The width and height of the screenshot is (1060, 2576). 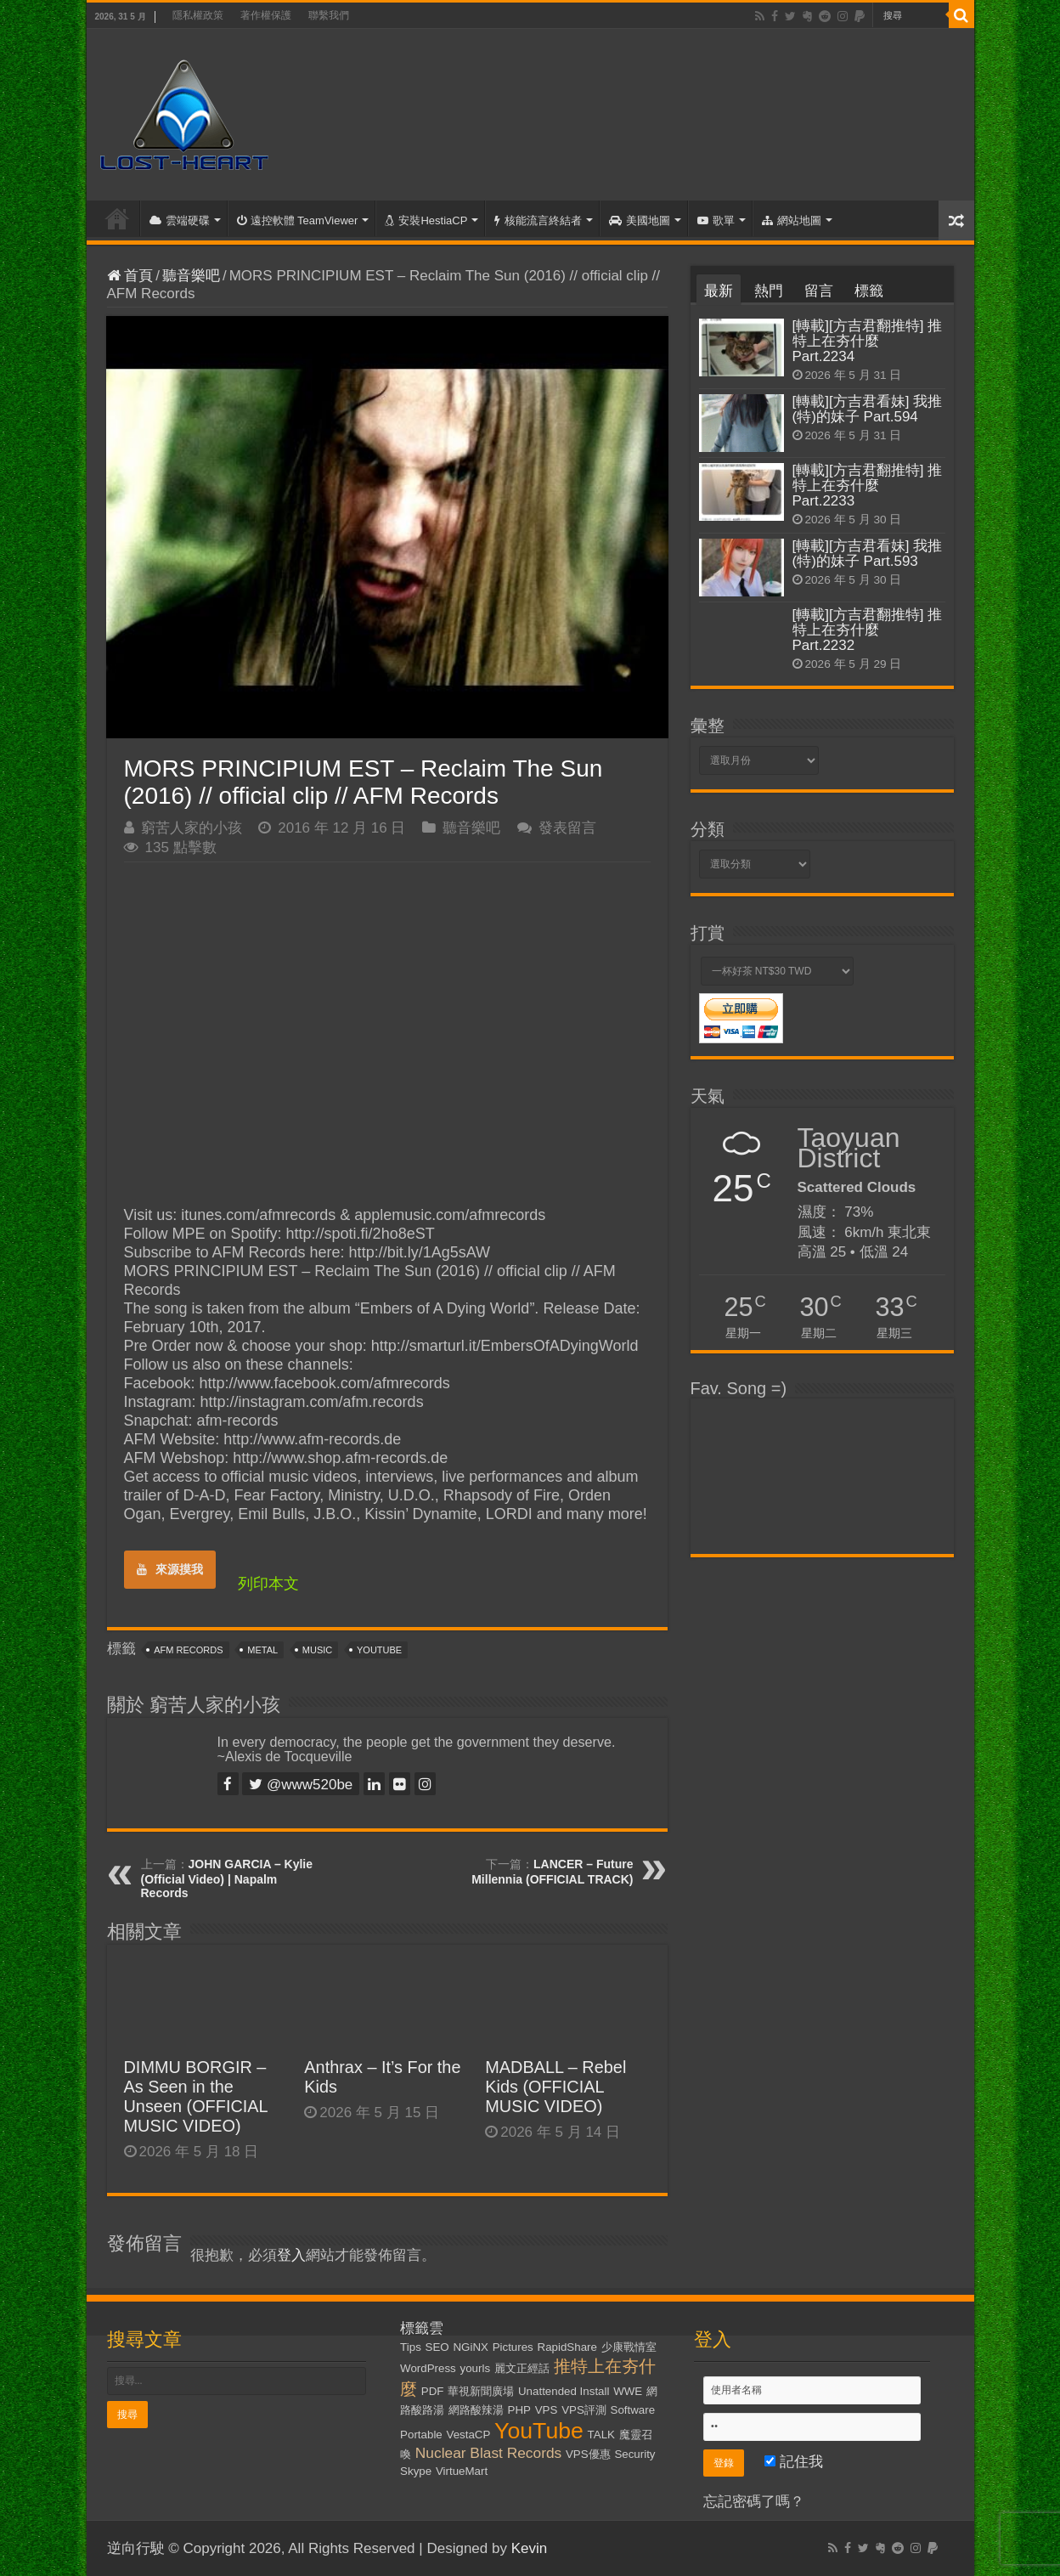 I want to click on AFM Records, so click(x=188, y=1650).